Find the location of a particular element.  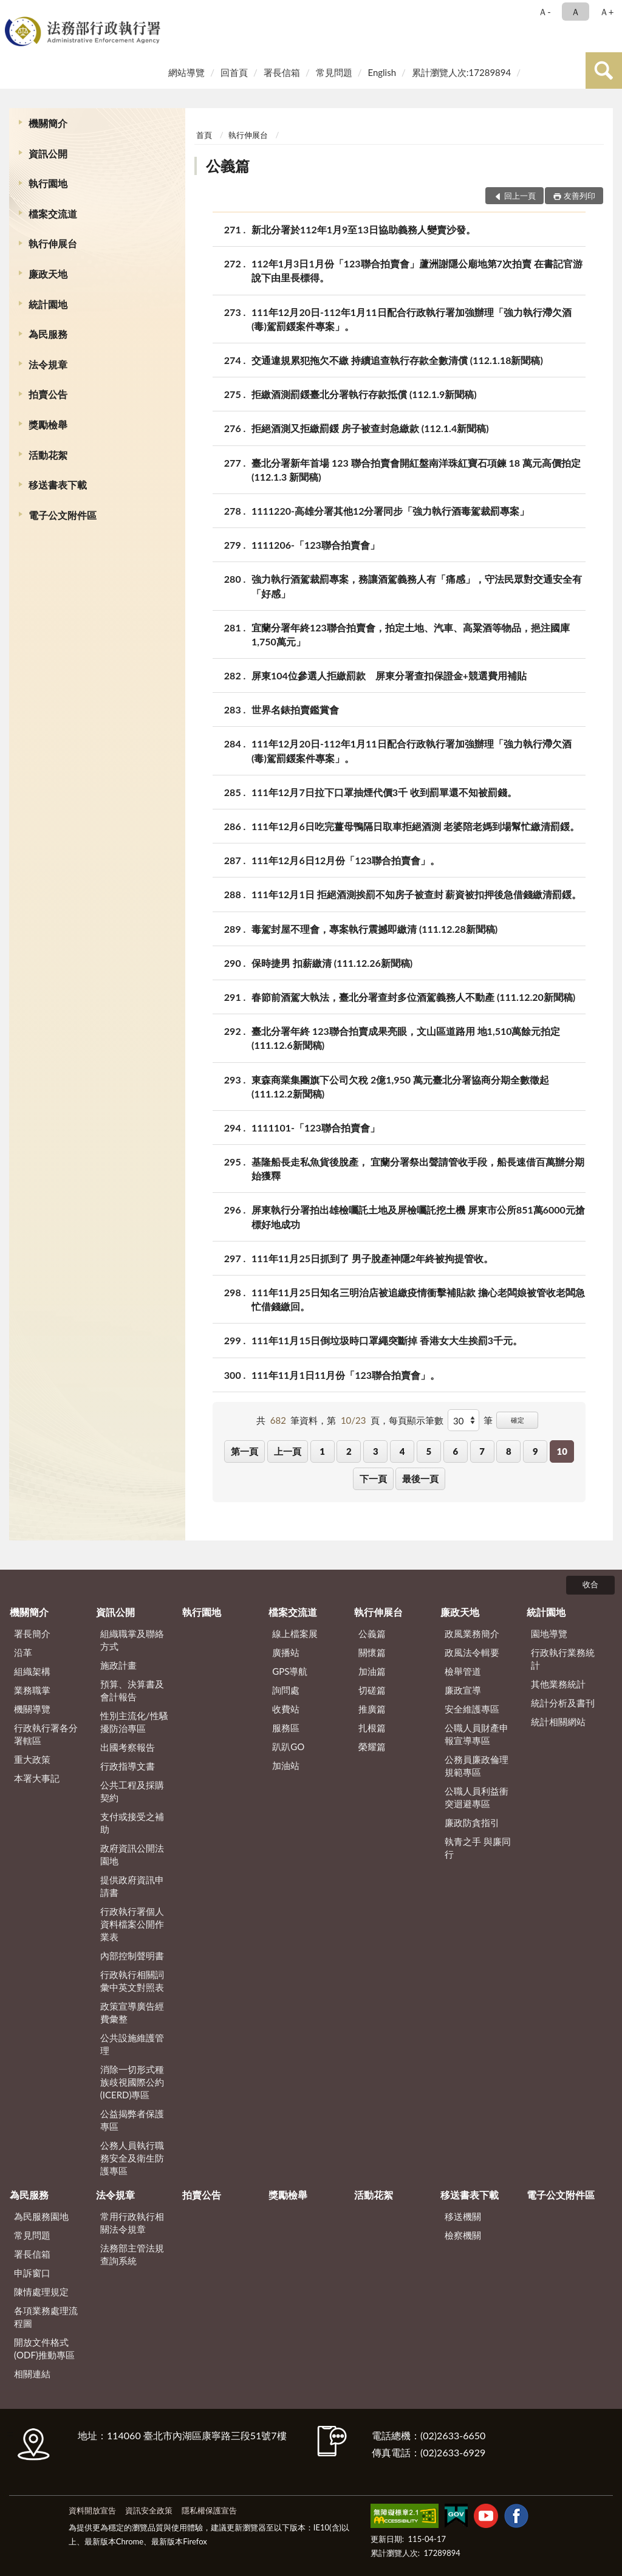

行政執行署個人資料檔案公開作業表 is located at coordinates (132, 1924).